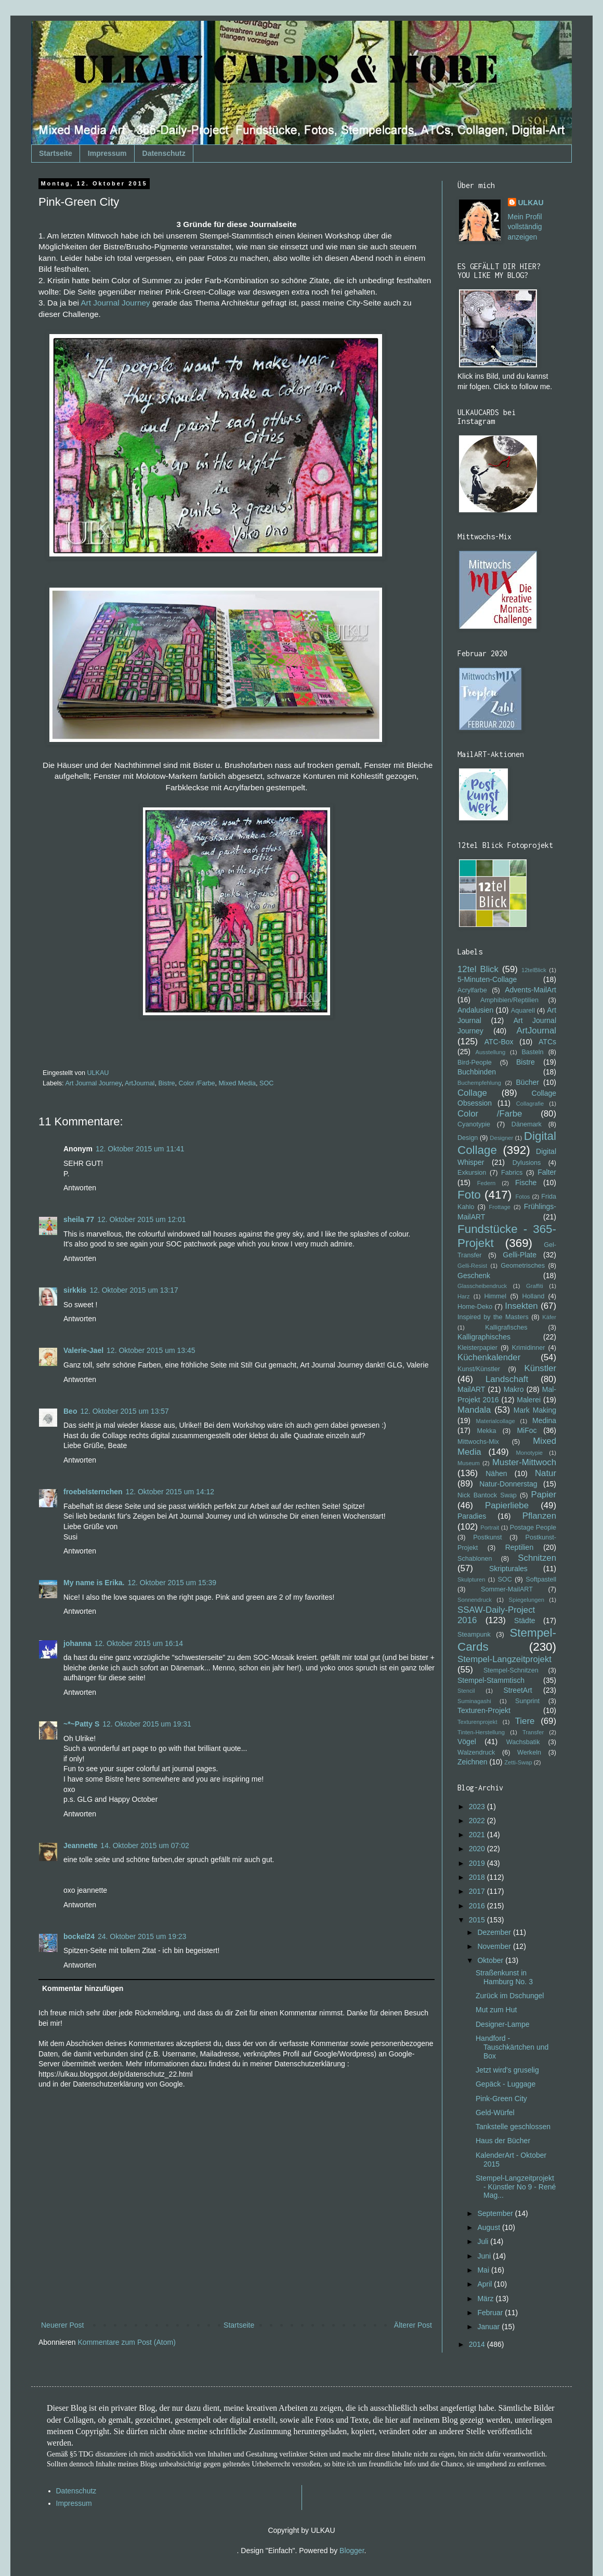 This screenshot has width=603, height=2576. What do you see at coordinates (142, 1936) in the screenshot?
I see `24. Oktober 2015 um 19:23` at bounding box center [142, 1936].